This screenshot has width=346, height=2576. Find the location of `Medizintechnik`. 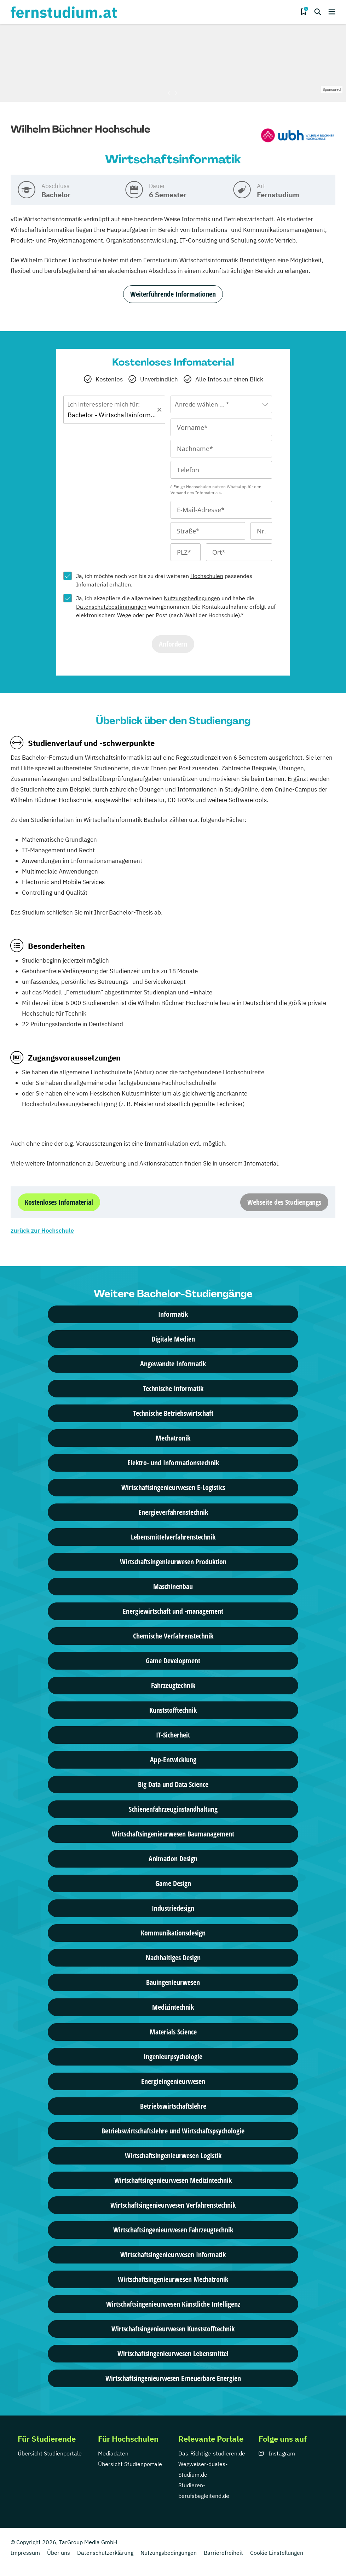

Medizintechnik is located at coordinates (173, 2007).